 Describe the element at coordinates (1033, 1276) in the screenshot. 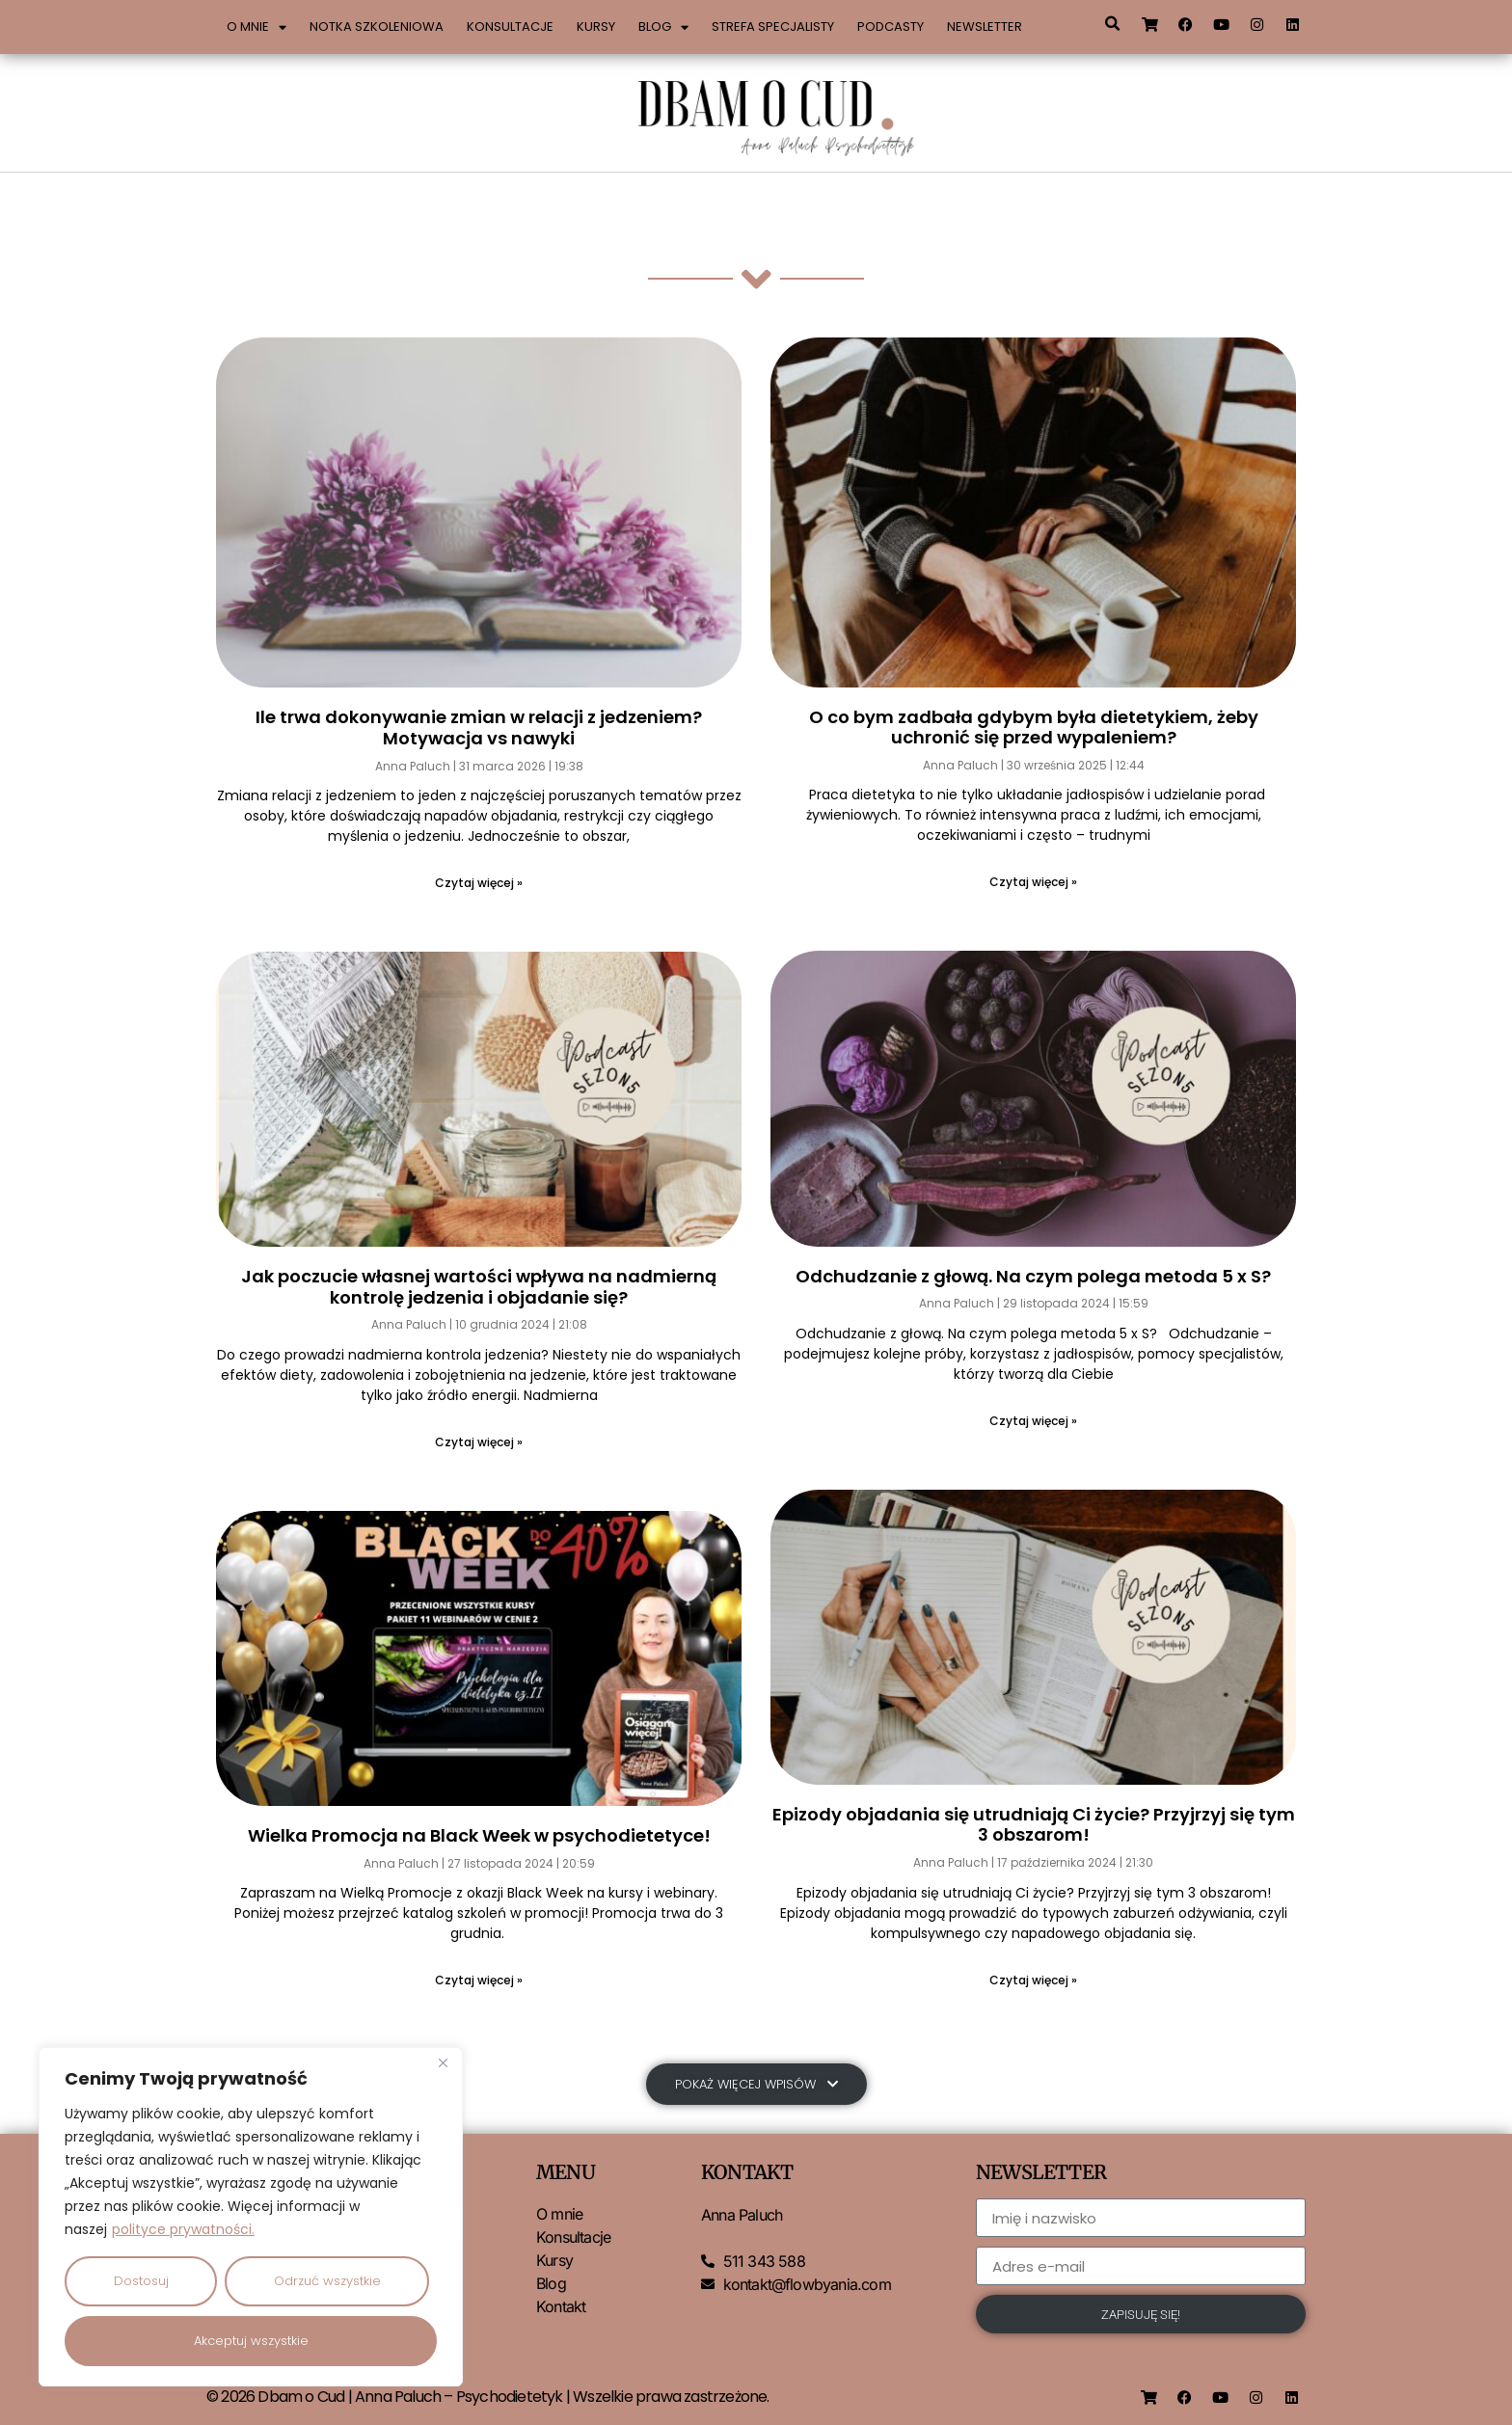

I see `Odchudzanie z głową. Na czym polega metoda 5 x S?` at that location.